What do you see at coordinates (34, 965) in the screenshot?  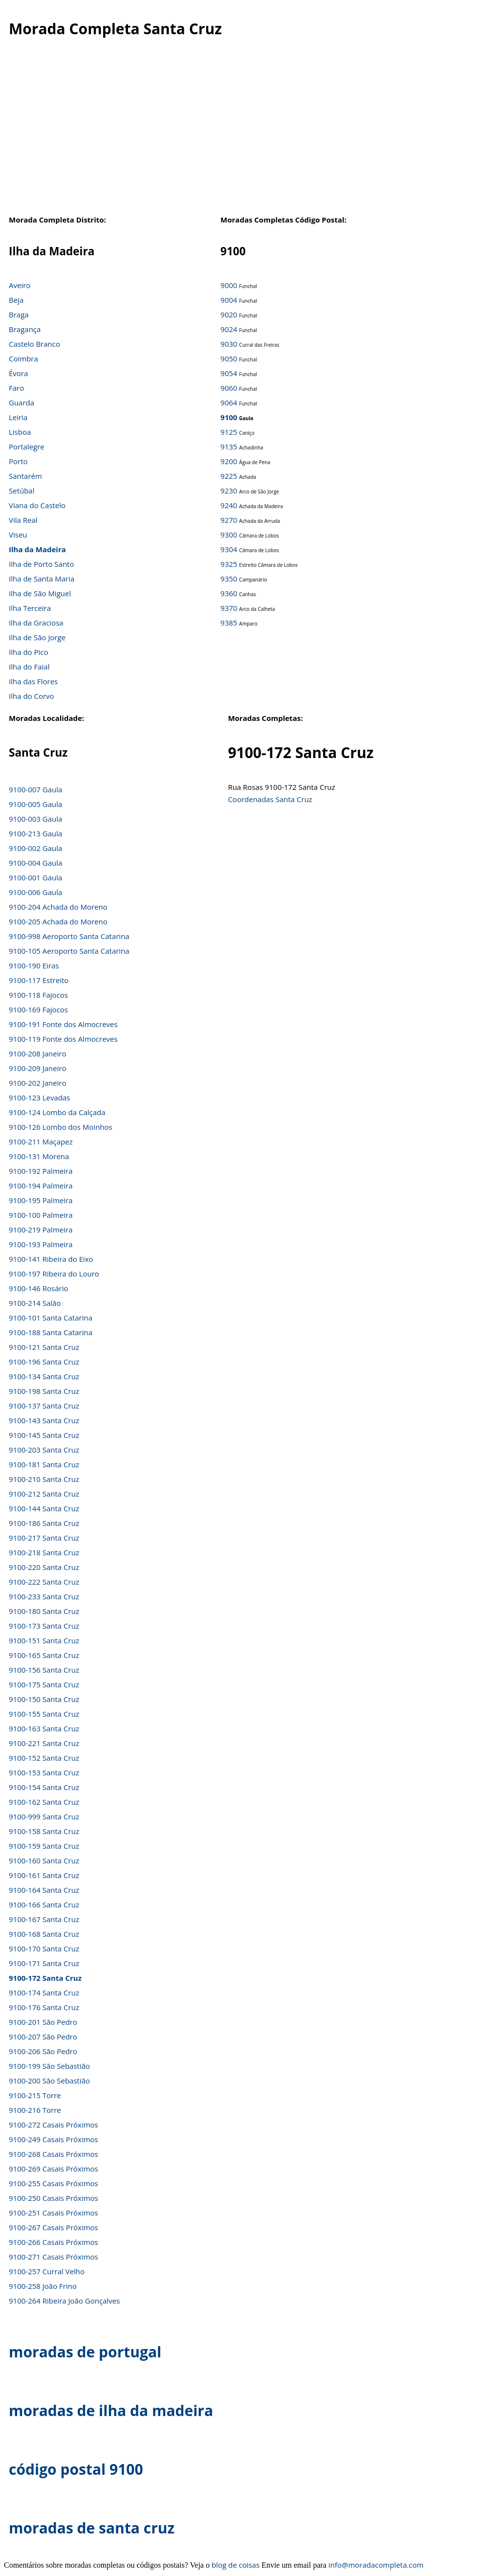 I see `9100-190 Eiras` at bounding box center [34, 965].